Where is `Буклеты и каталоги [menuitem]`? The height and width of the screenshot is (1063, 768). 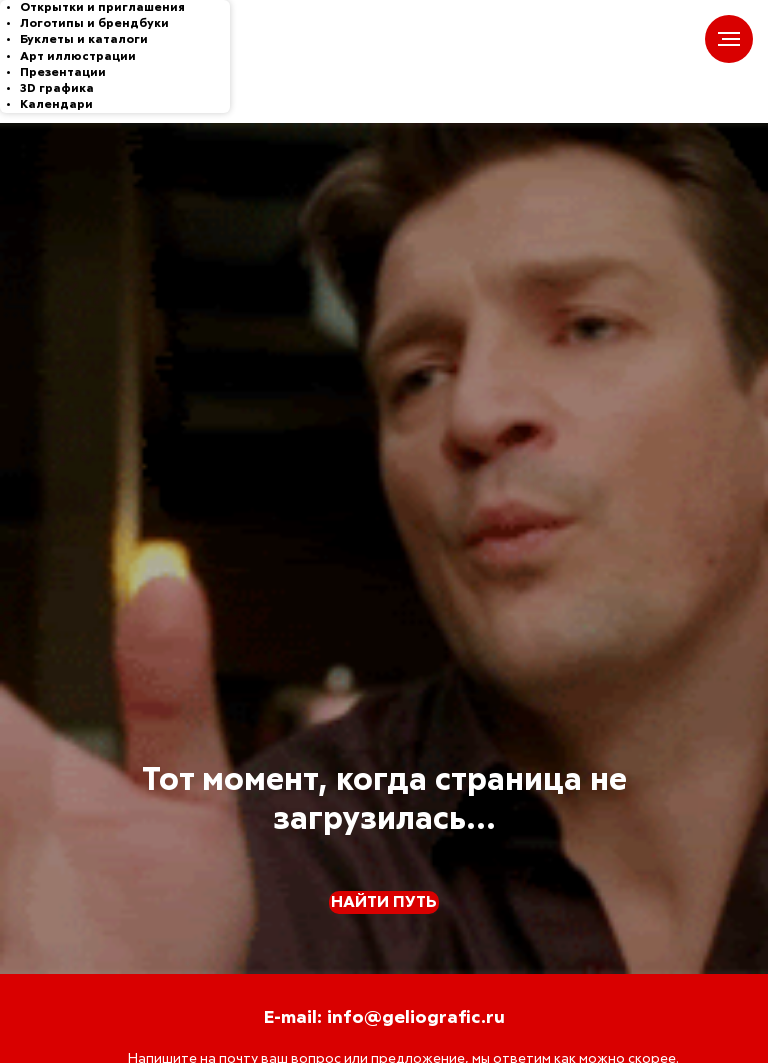 Буклеты и каталоги [menuitem] is located at coordinates (84, 40).